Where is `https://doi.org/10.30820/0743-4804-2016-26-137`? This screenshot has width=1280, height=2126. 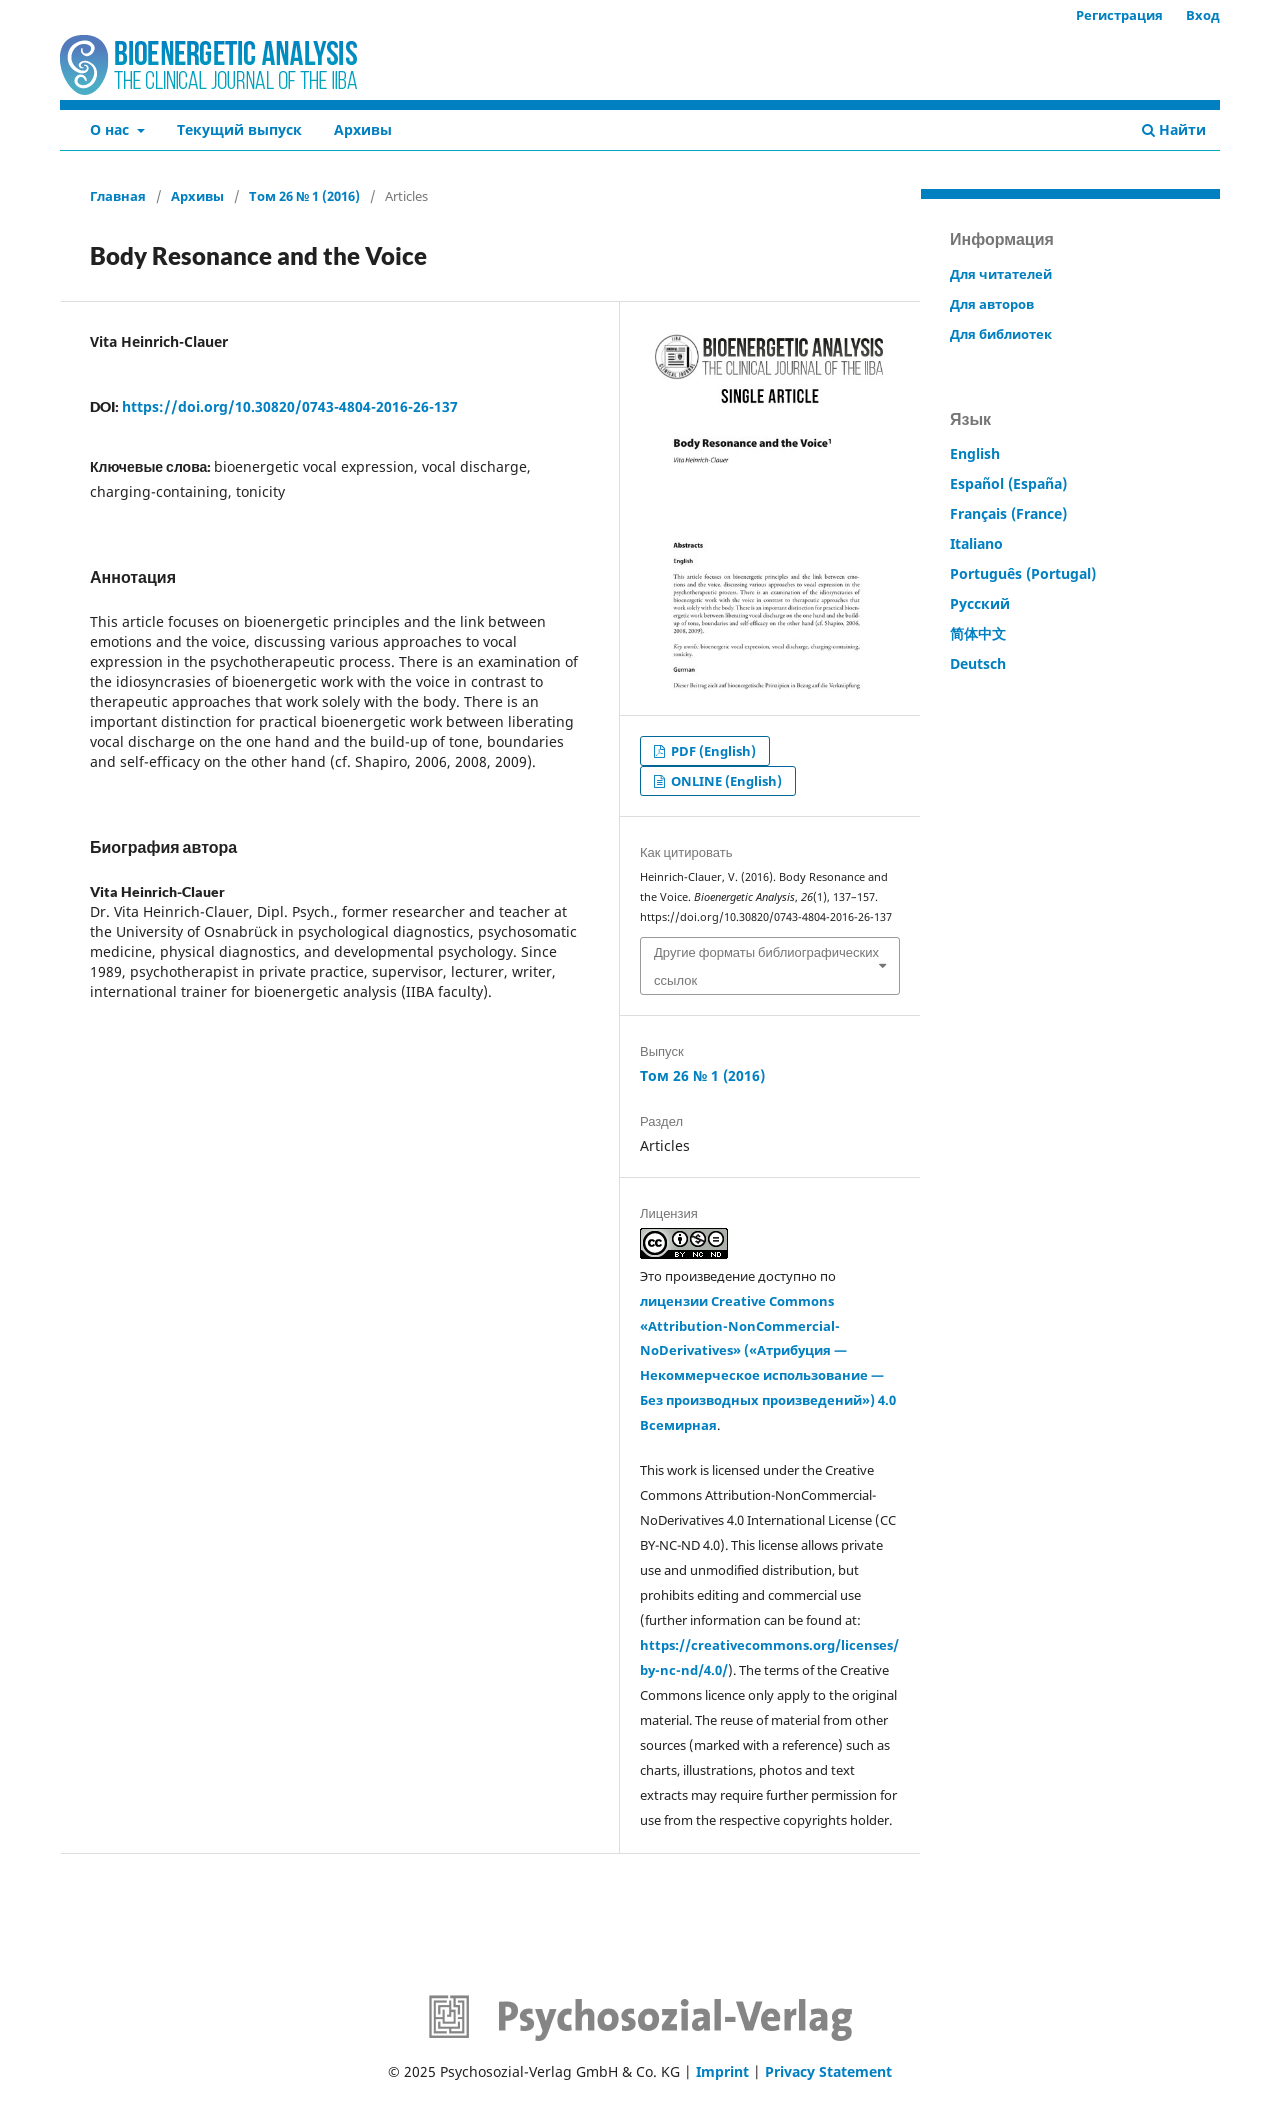 https://doi.org/10.30820/0743-4804-2016-26-137 is located at coordinates (290, 406).